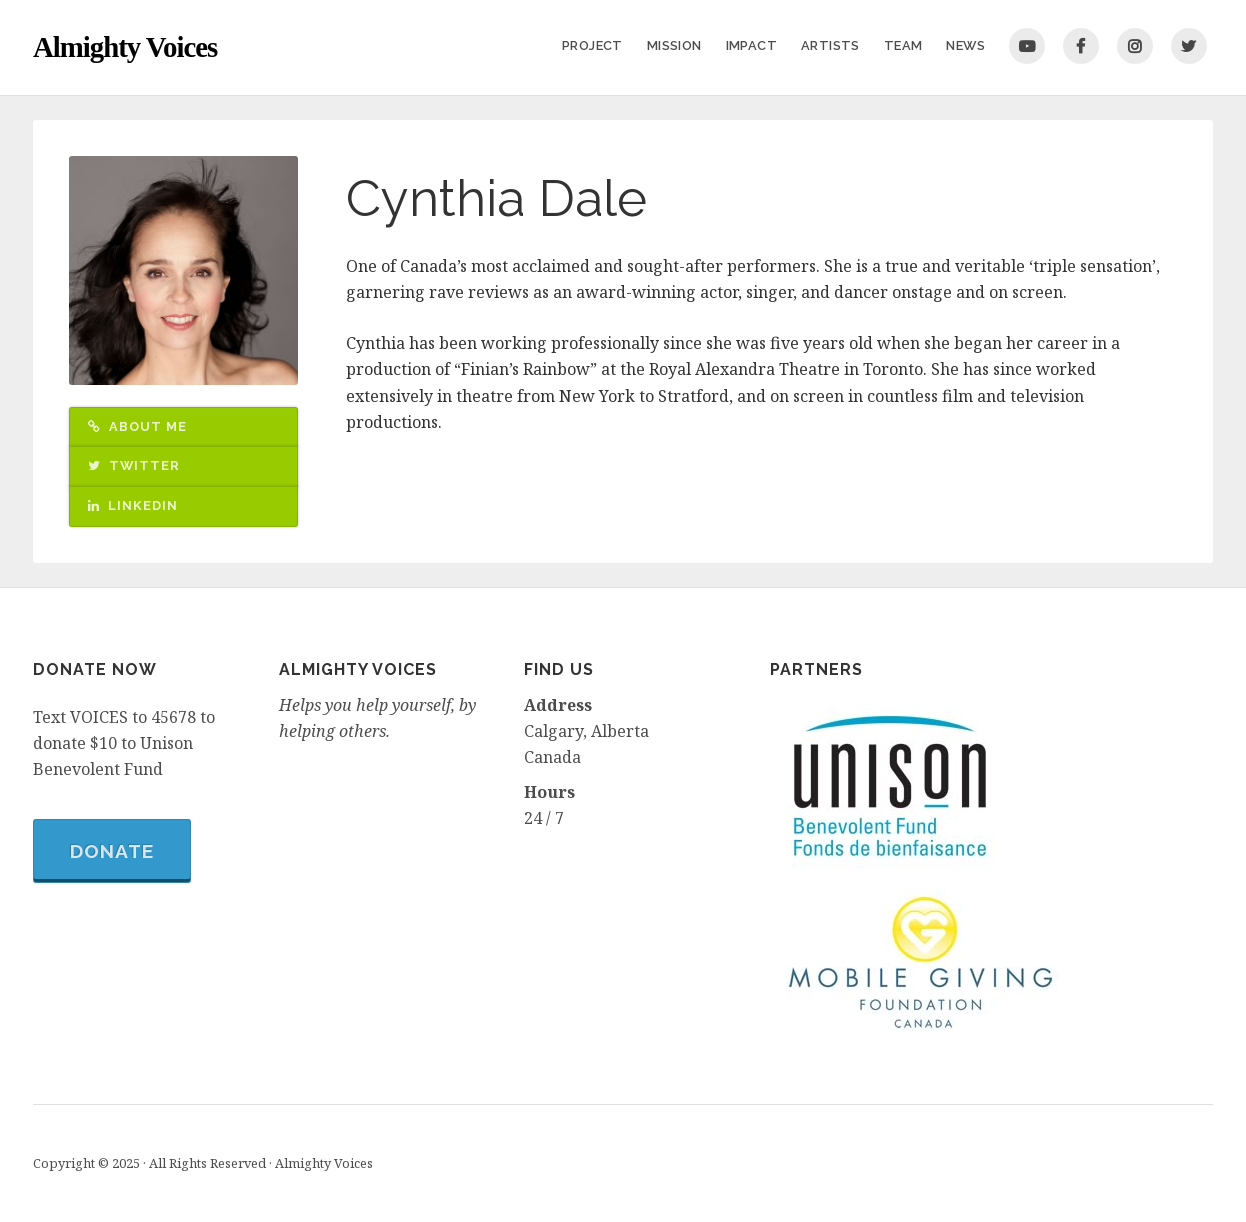 This screenshot has width=1246, height=1222. Describe the element at coordinates (112, 851) in the screenshot. I see `Donate` at that location.